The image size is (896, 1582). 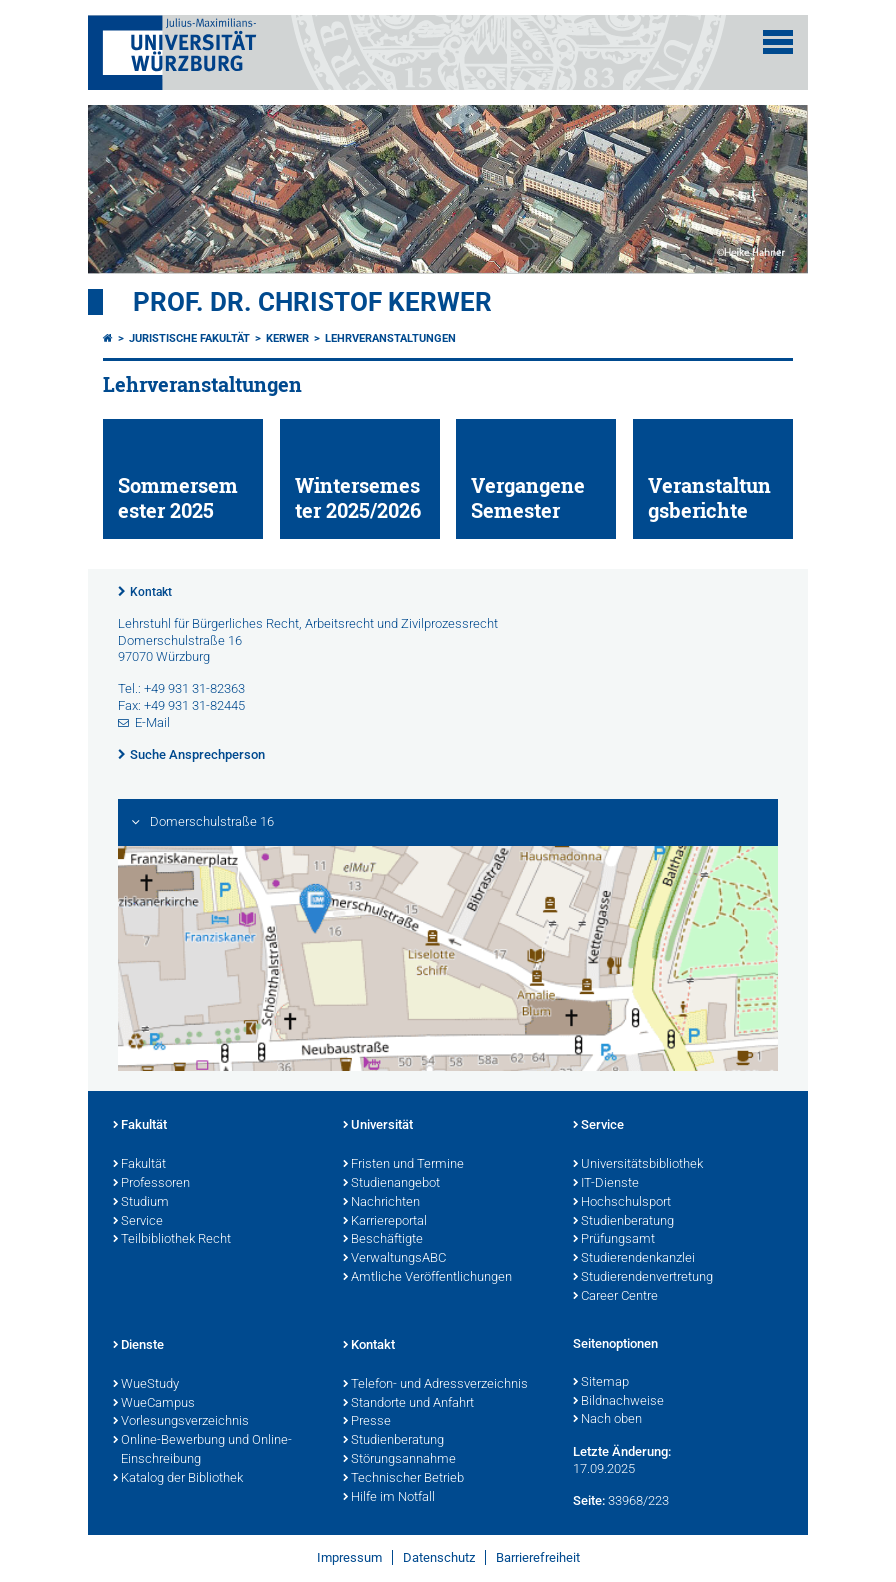 I want to click on Bildnachweise, so click(x=618, y=1402).